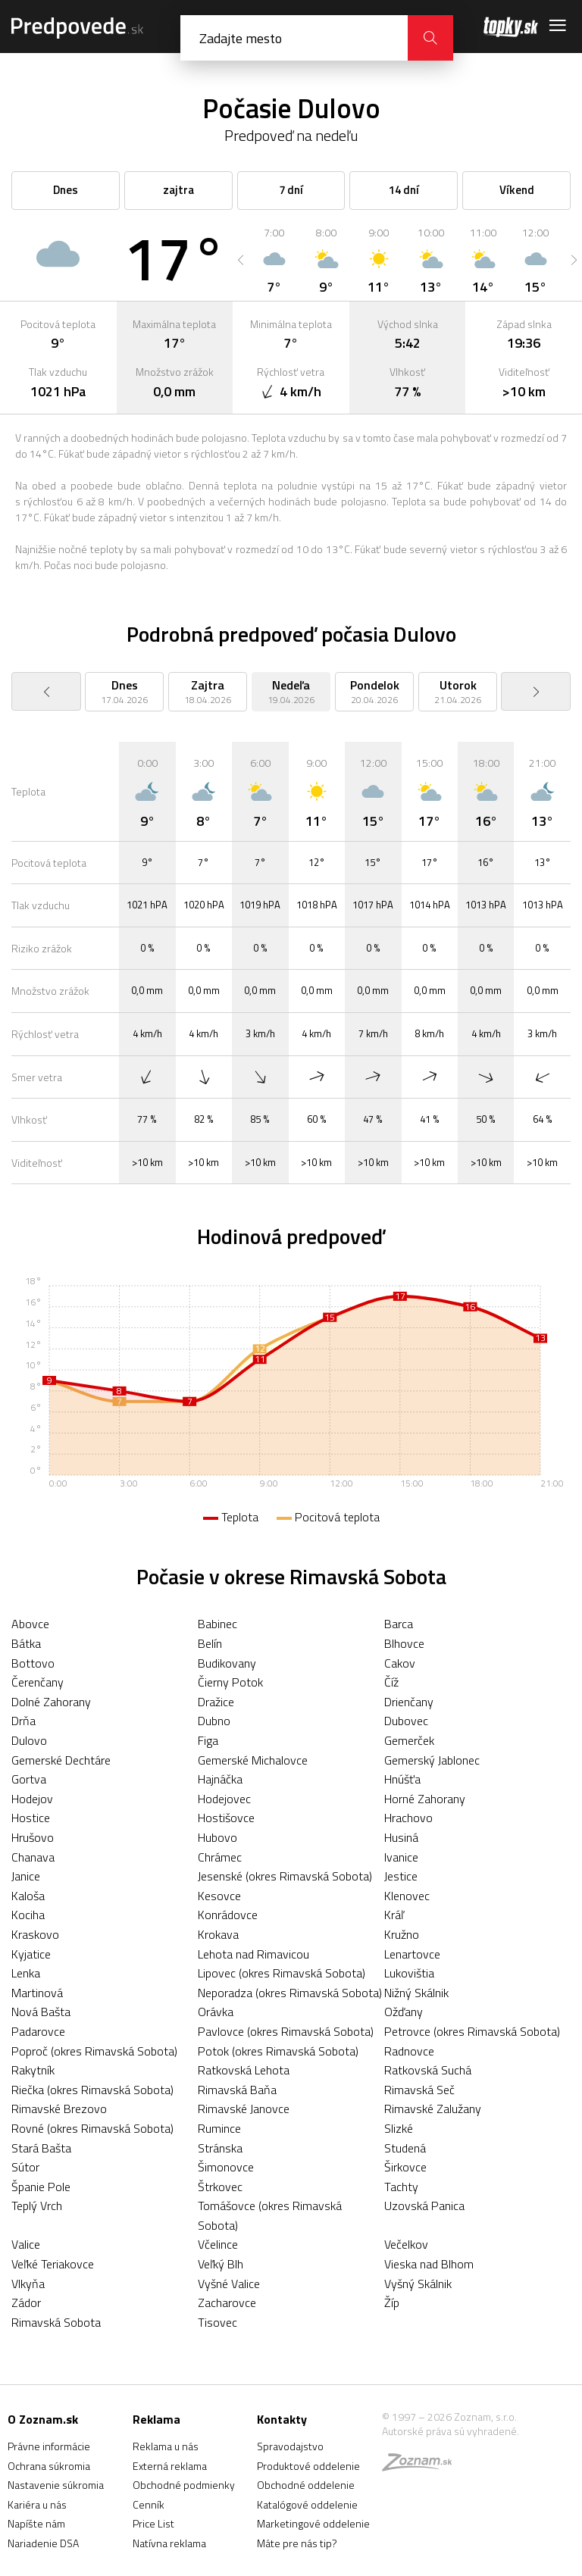  What do you see at coordinates (94, 2051) in the screenshot?
I see `Poproč (okres Rimavská Sobota)` at bounding box center [94, 2051].